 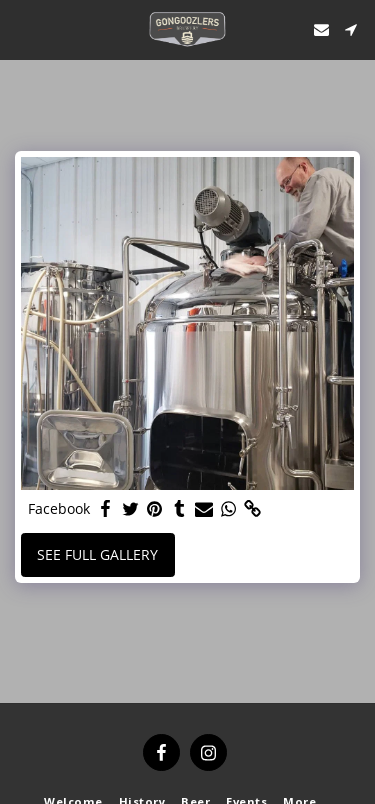 What do you see at coordinates (60, 509) in the screenshot?
I see `Facebook` at bounding box center [60, 509].